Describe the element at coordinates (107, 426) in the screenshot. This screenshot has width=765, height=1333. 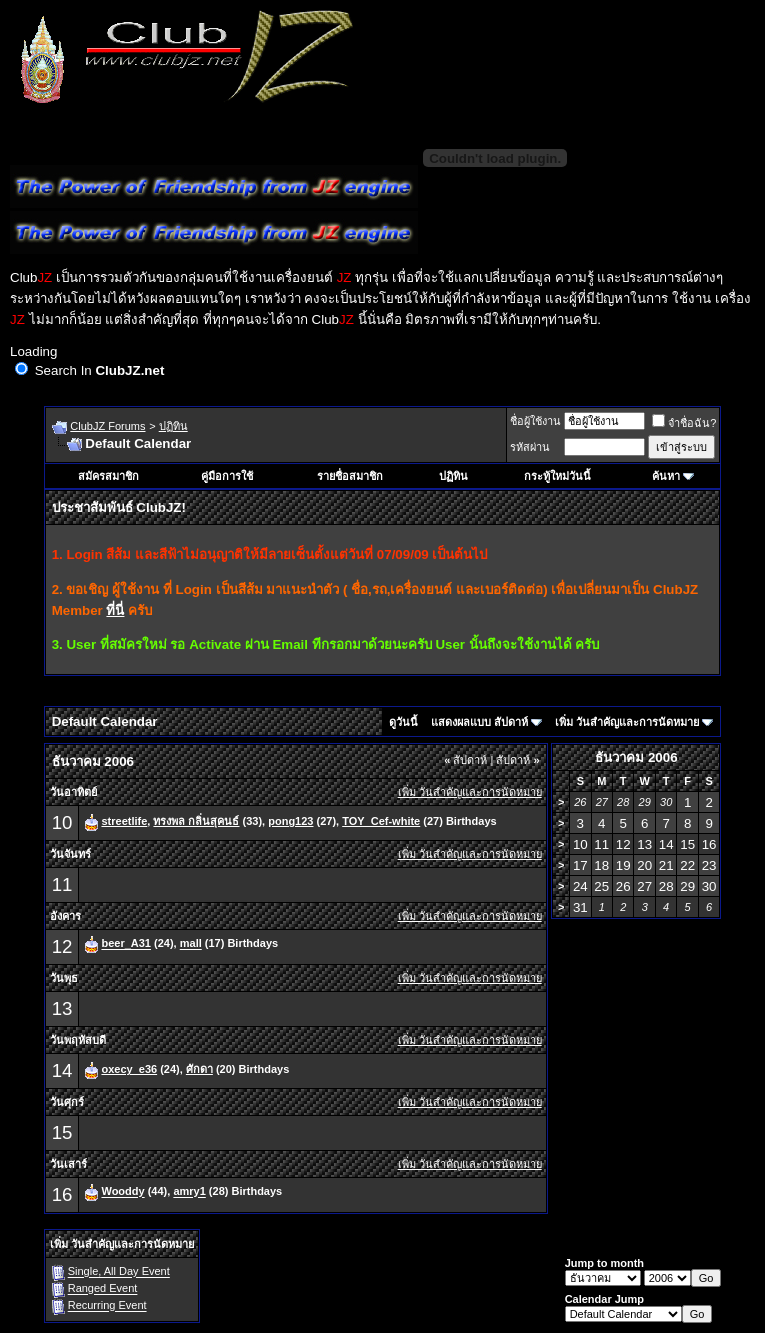
I see `ClubJZ Forums` at that location.